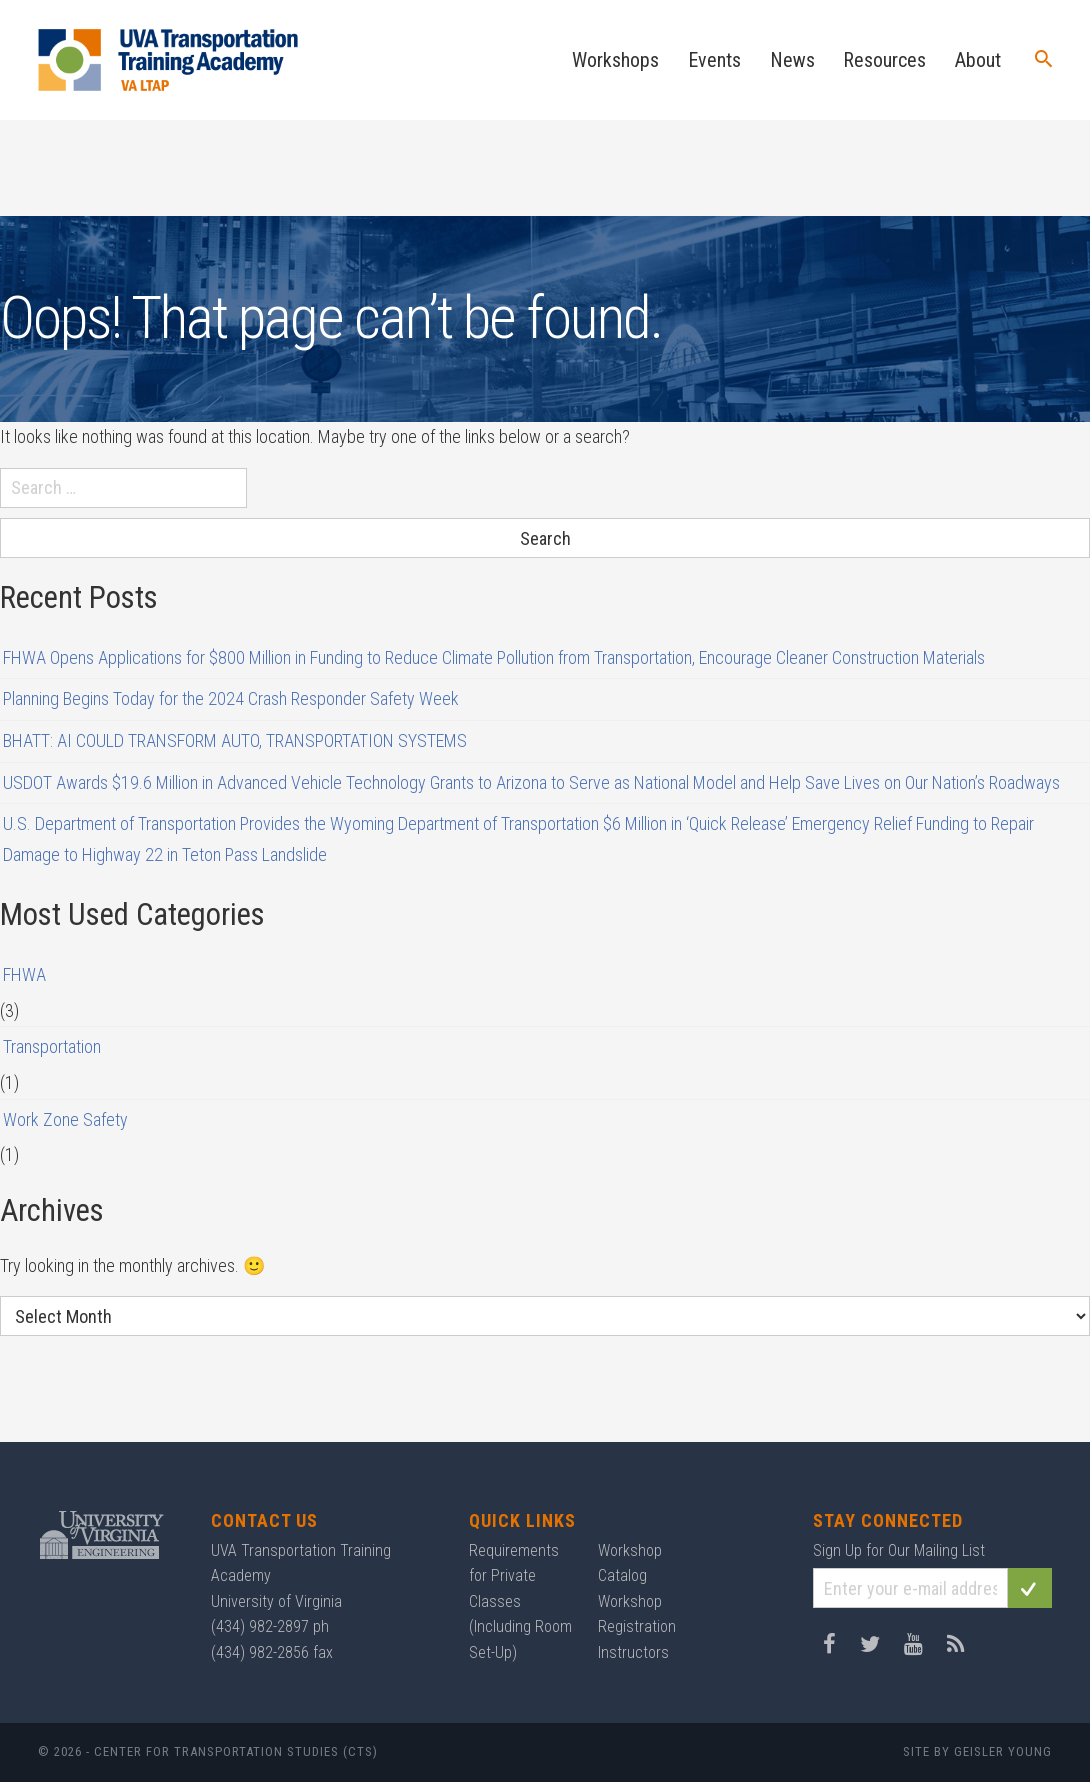  I want to click on Workshop Catalog, so click(630, 1563).